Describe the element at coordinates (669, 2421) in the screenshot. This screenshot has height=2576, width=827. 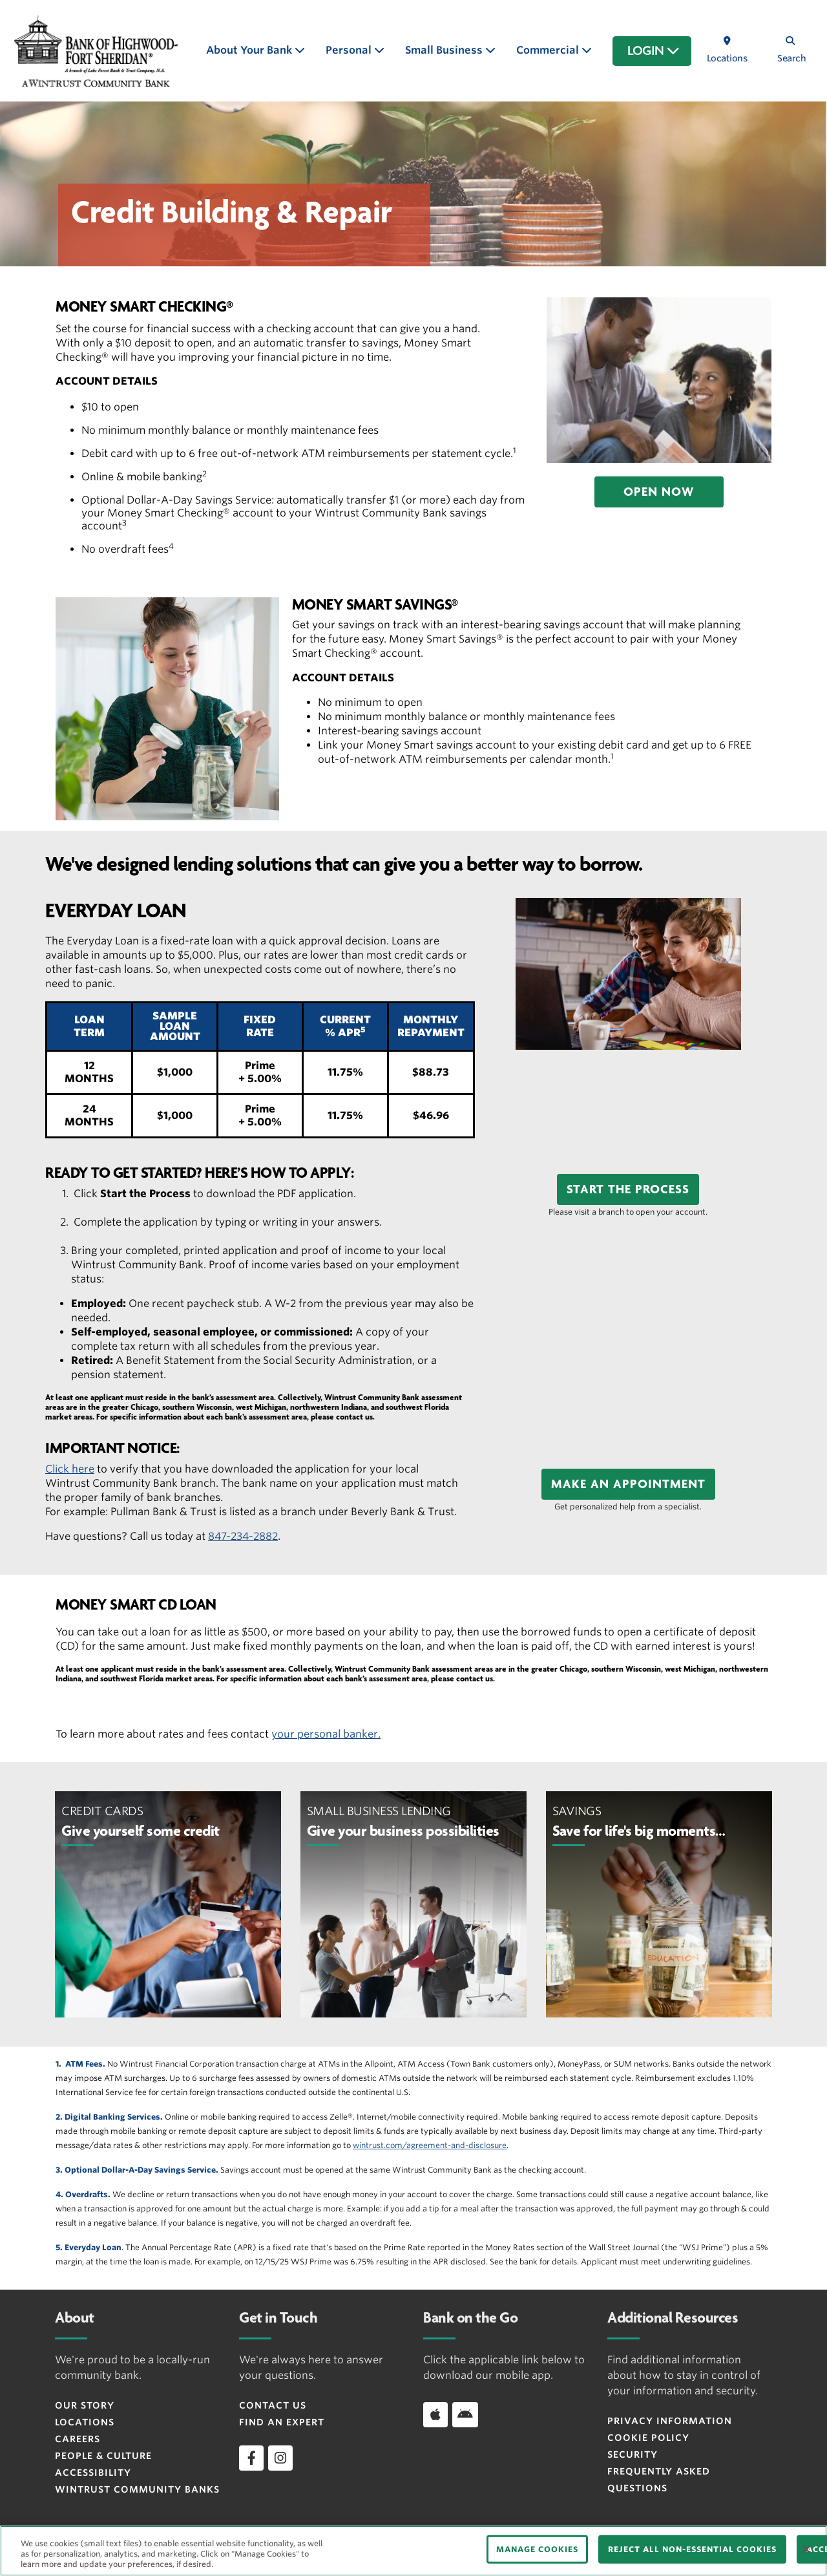
I see `Privacy Information` at that location.